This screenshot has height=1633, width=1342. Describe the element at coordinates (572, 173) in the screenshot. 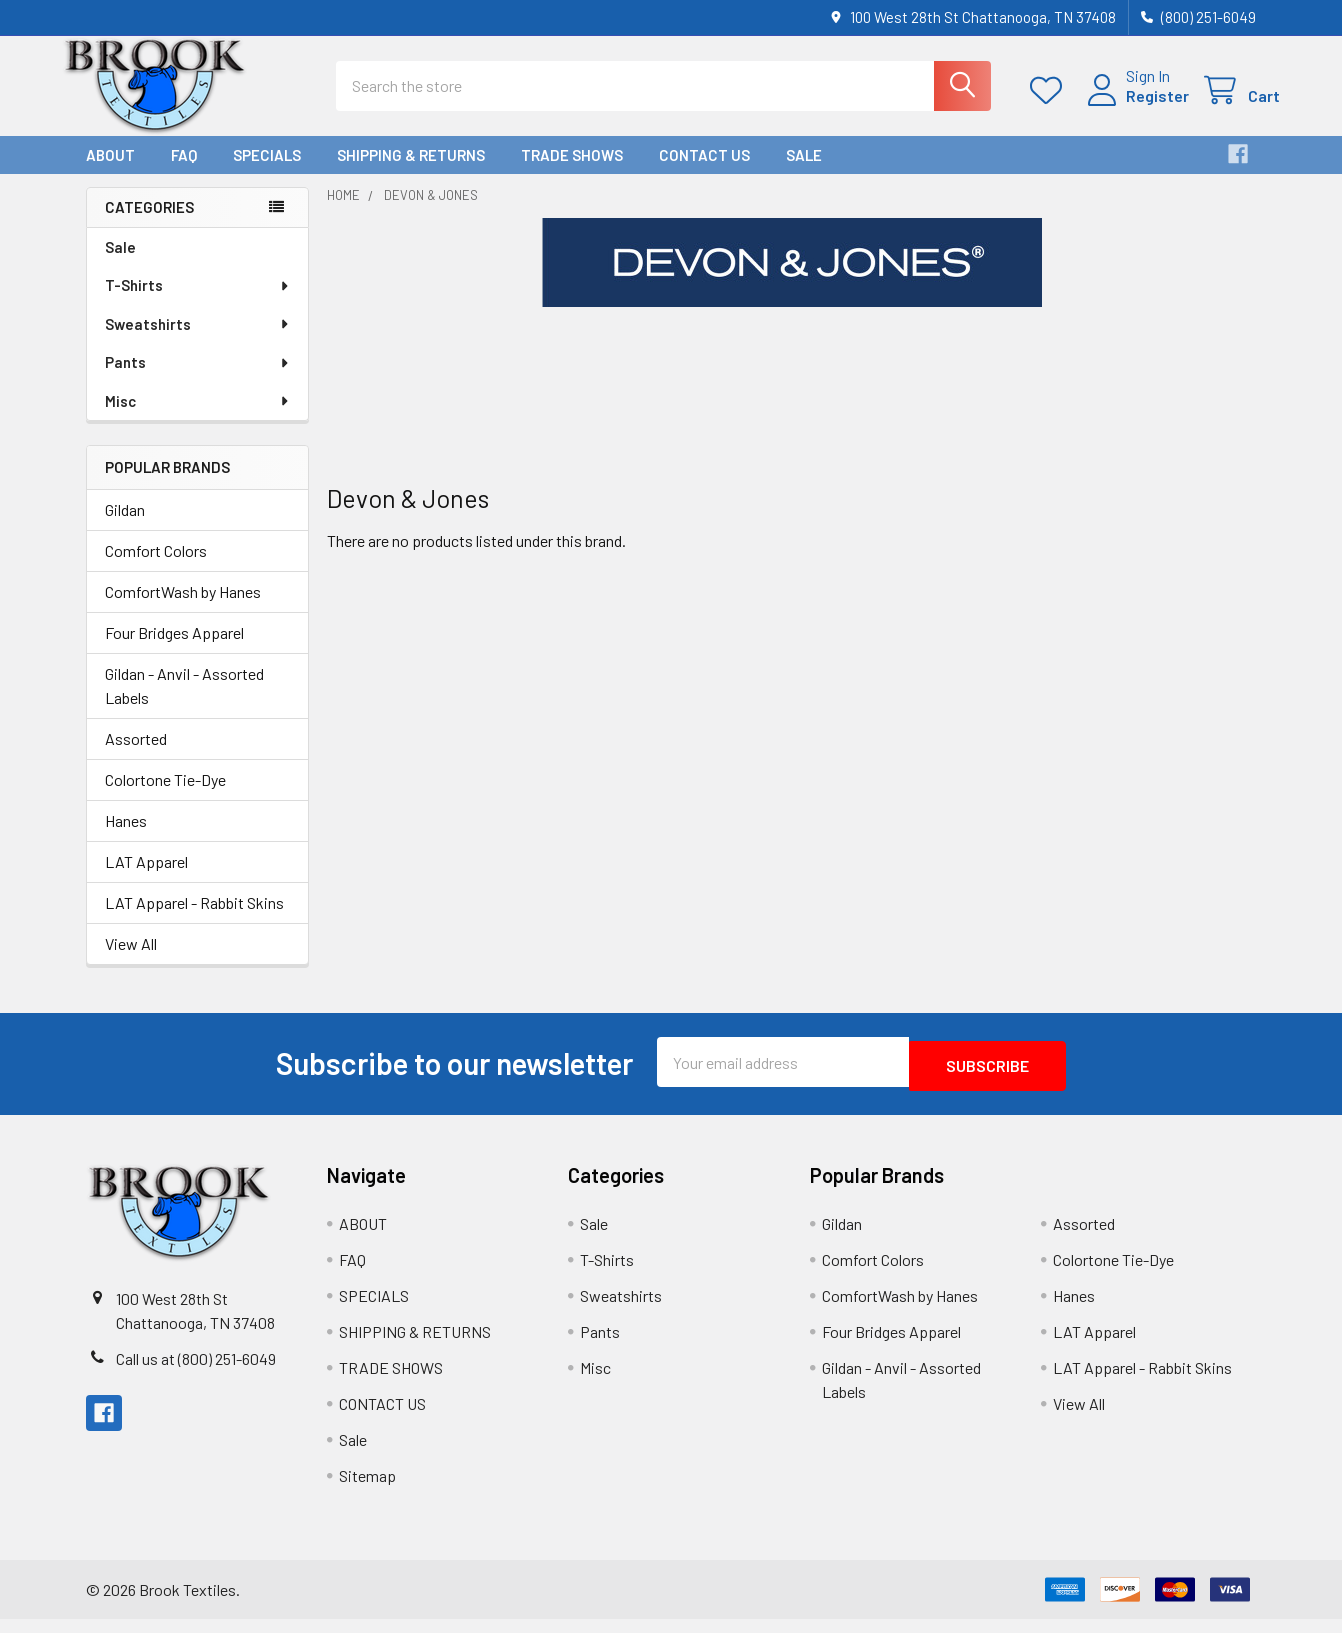

I see `TRADE SHOWS` at that location.